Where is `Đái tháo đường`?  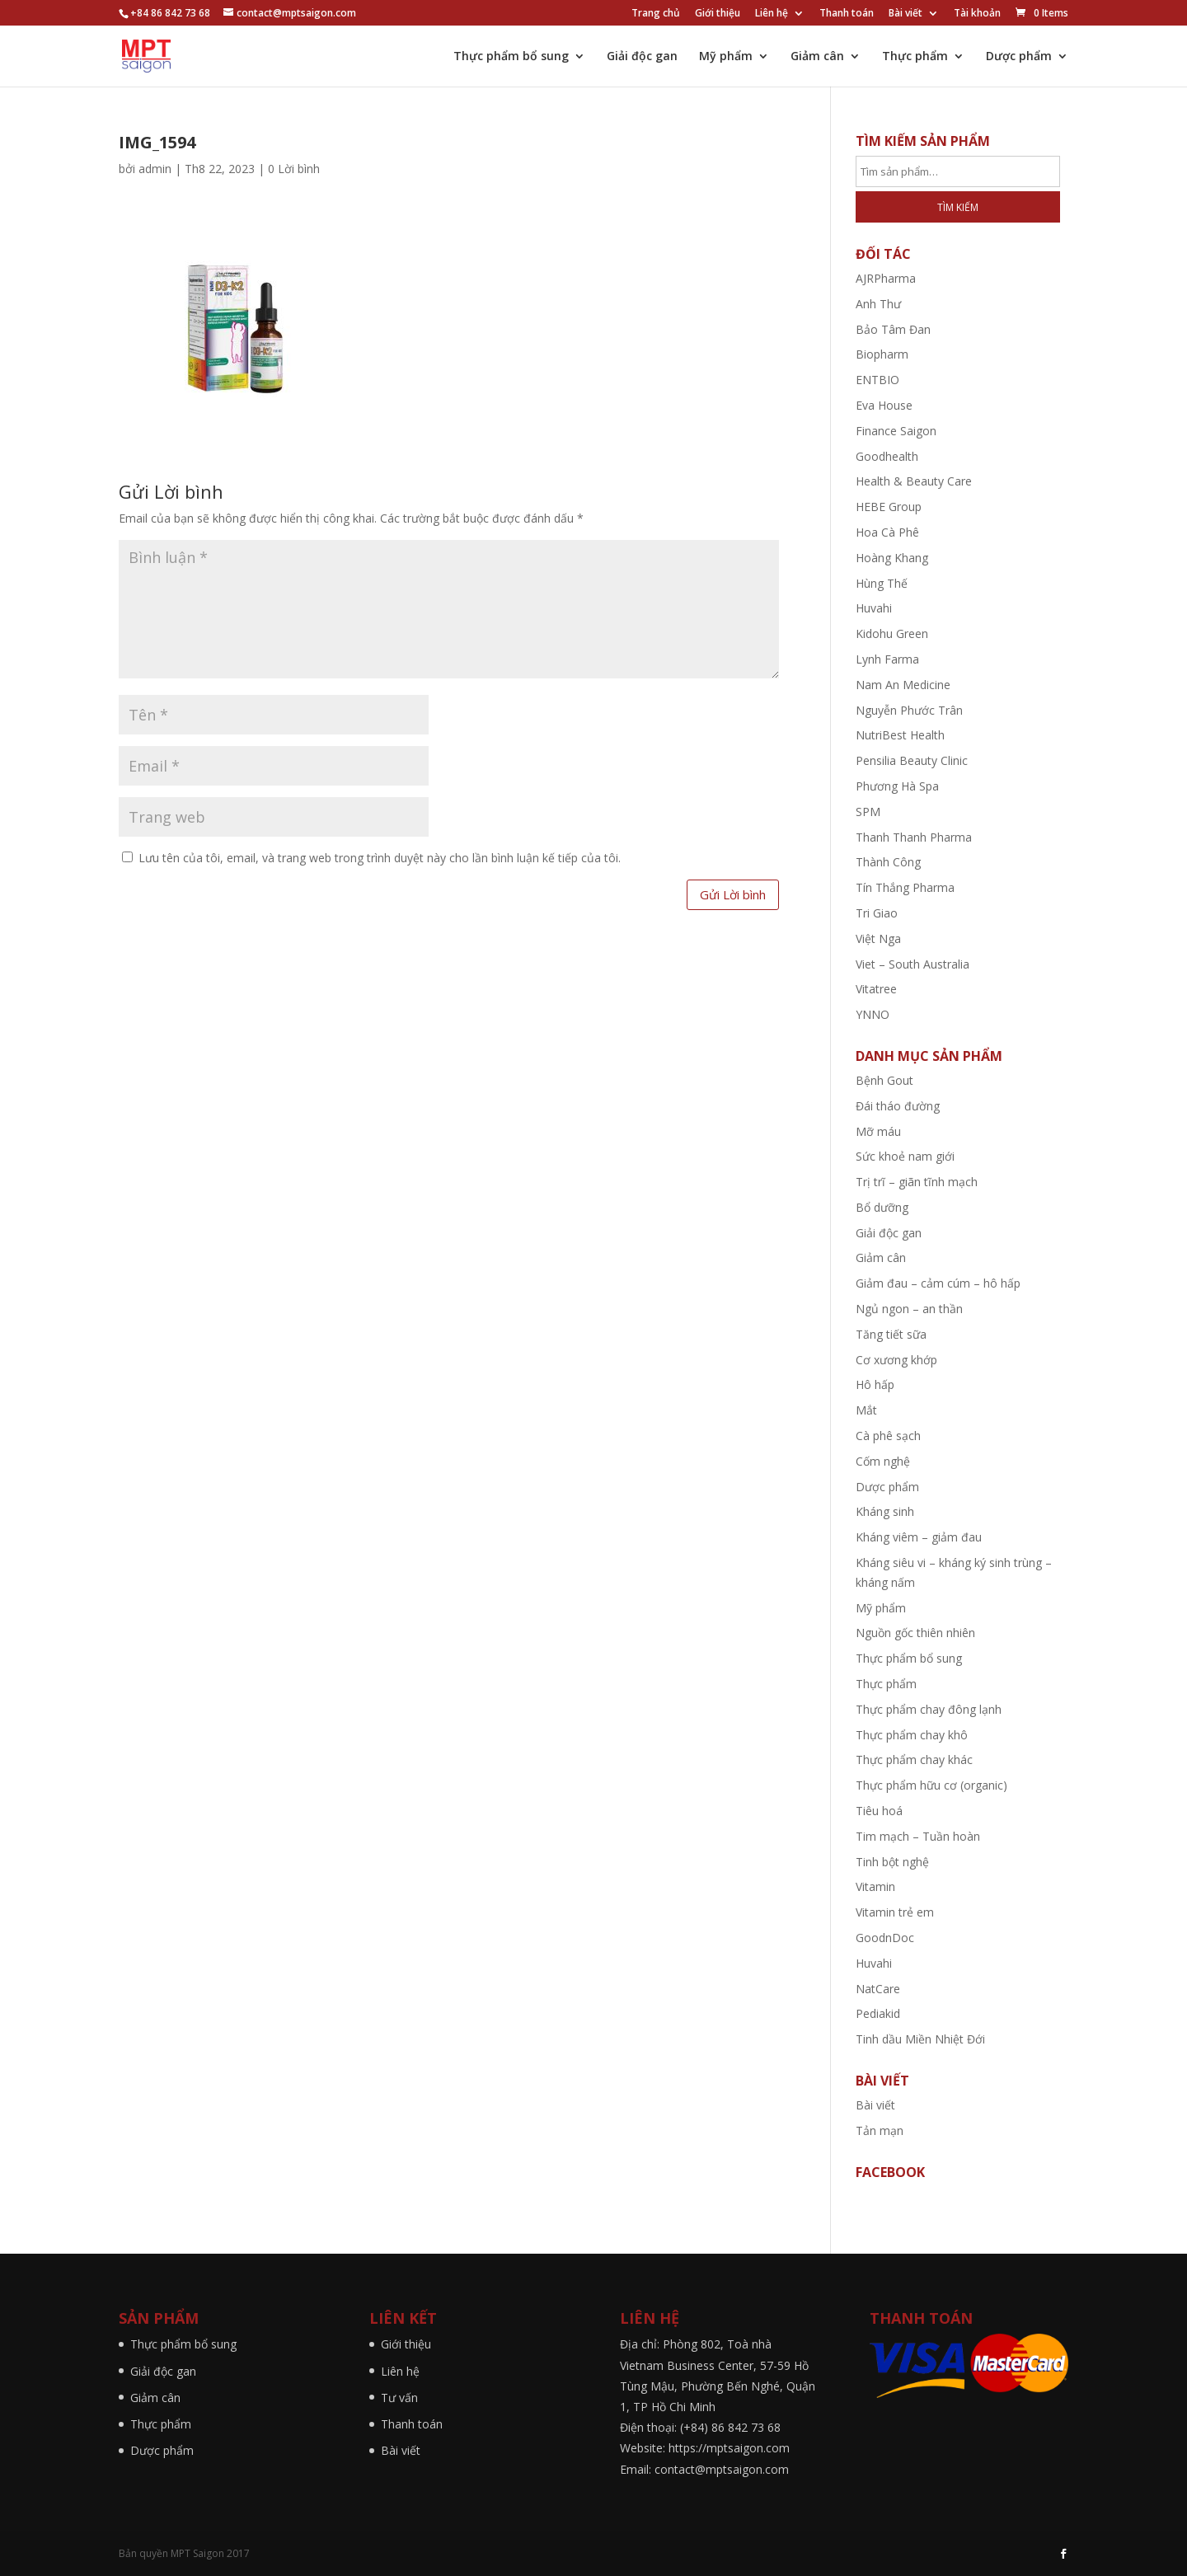 Đái tháo đường is located at coordinates (898, 1106).